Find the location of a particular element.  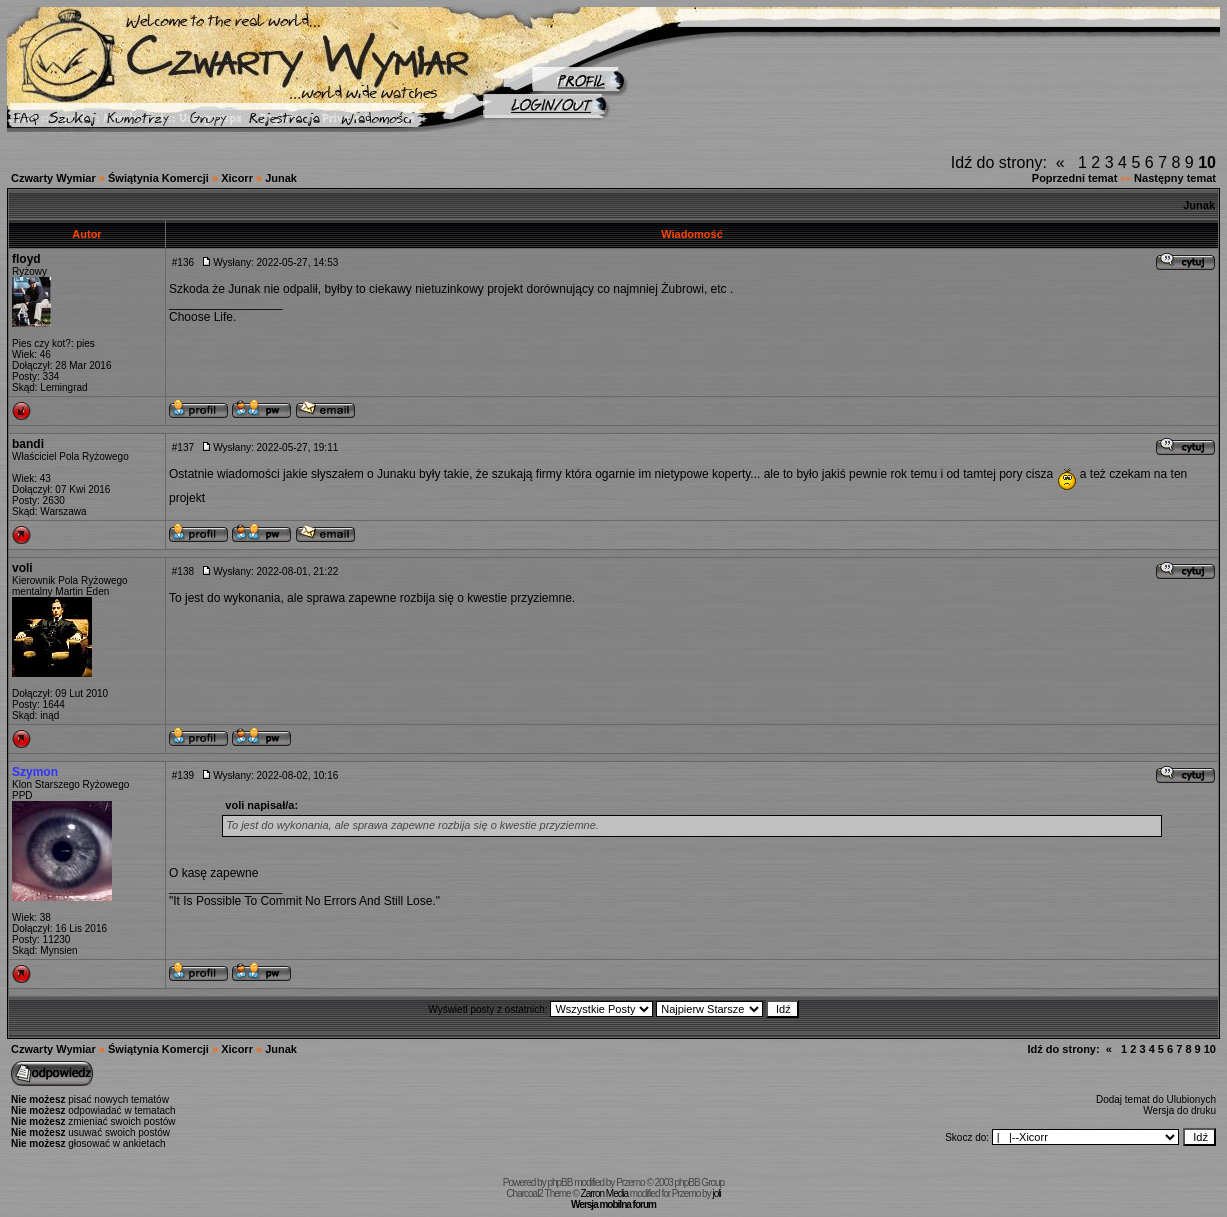

Junak is located at coordinates (281, 178).